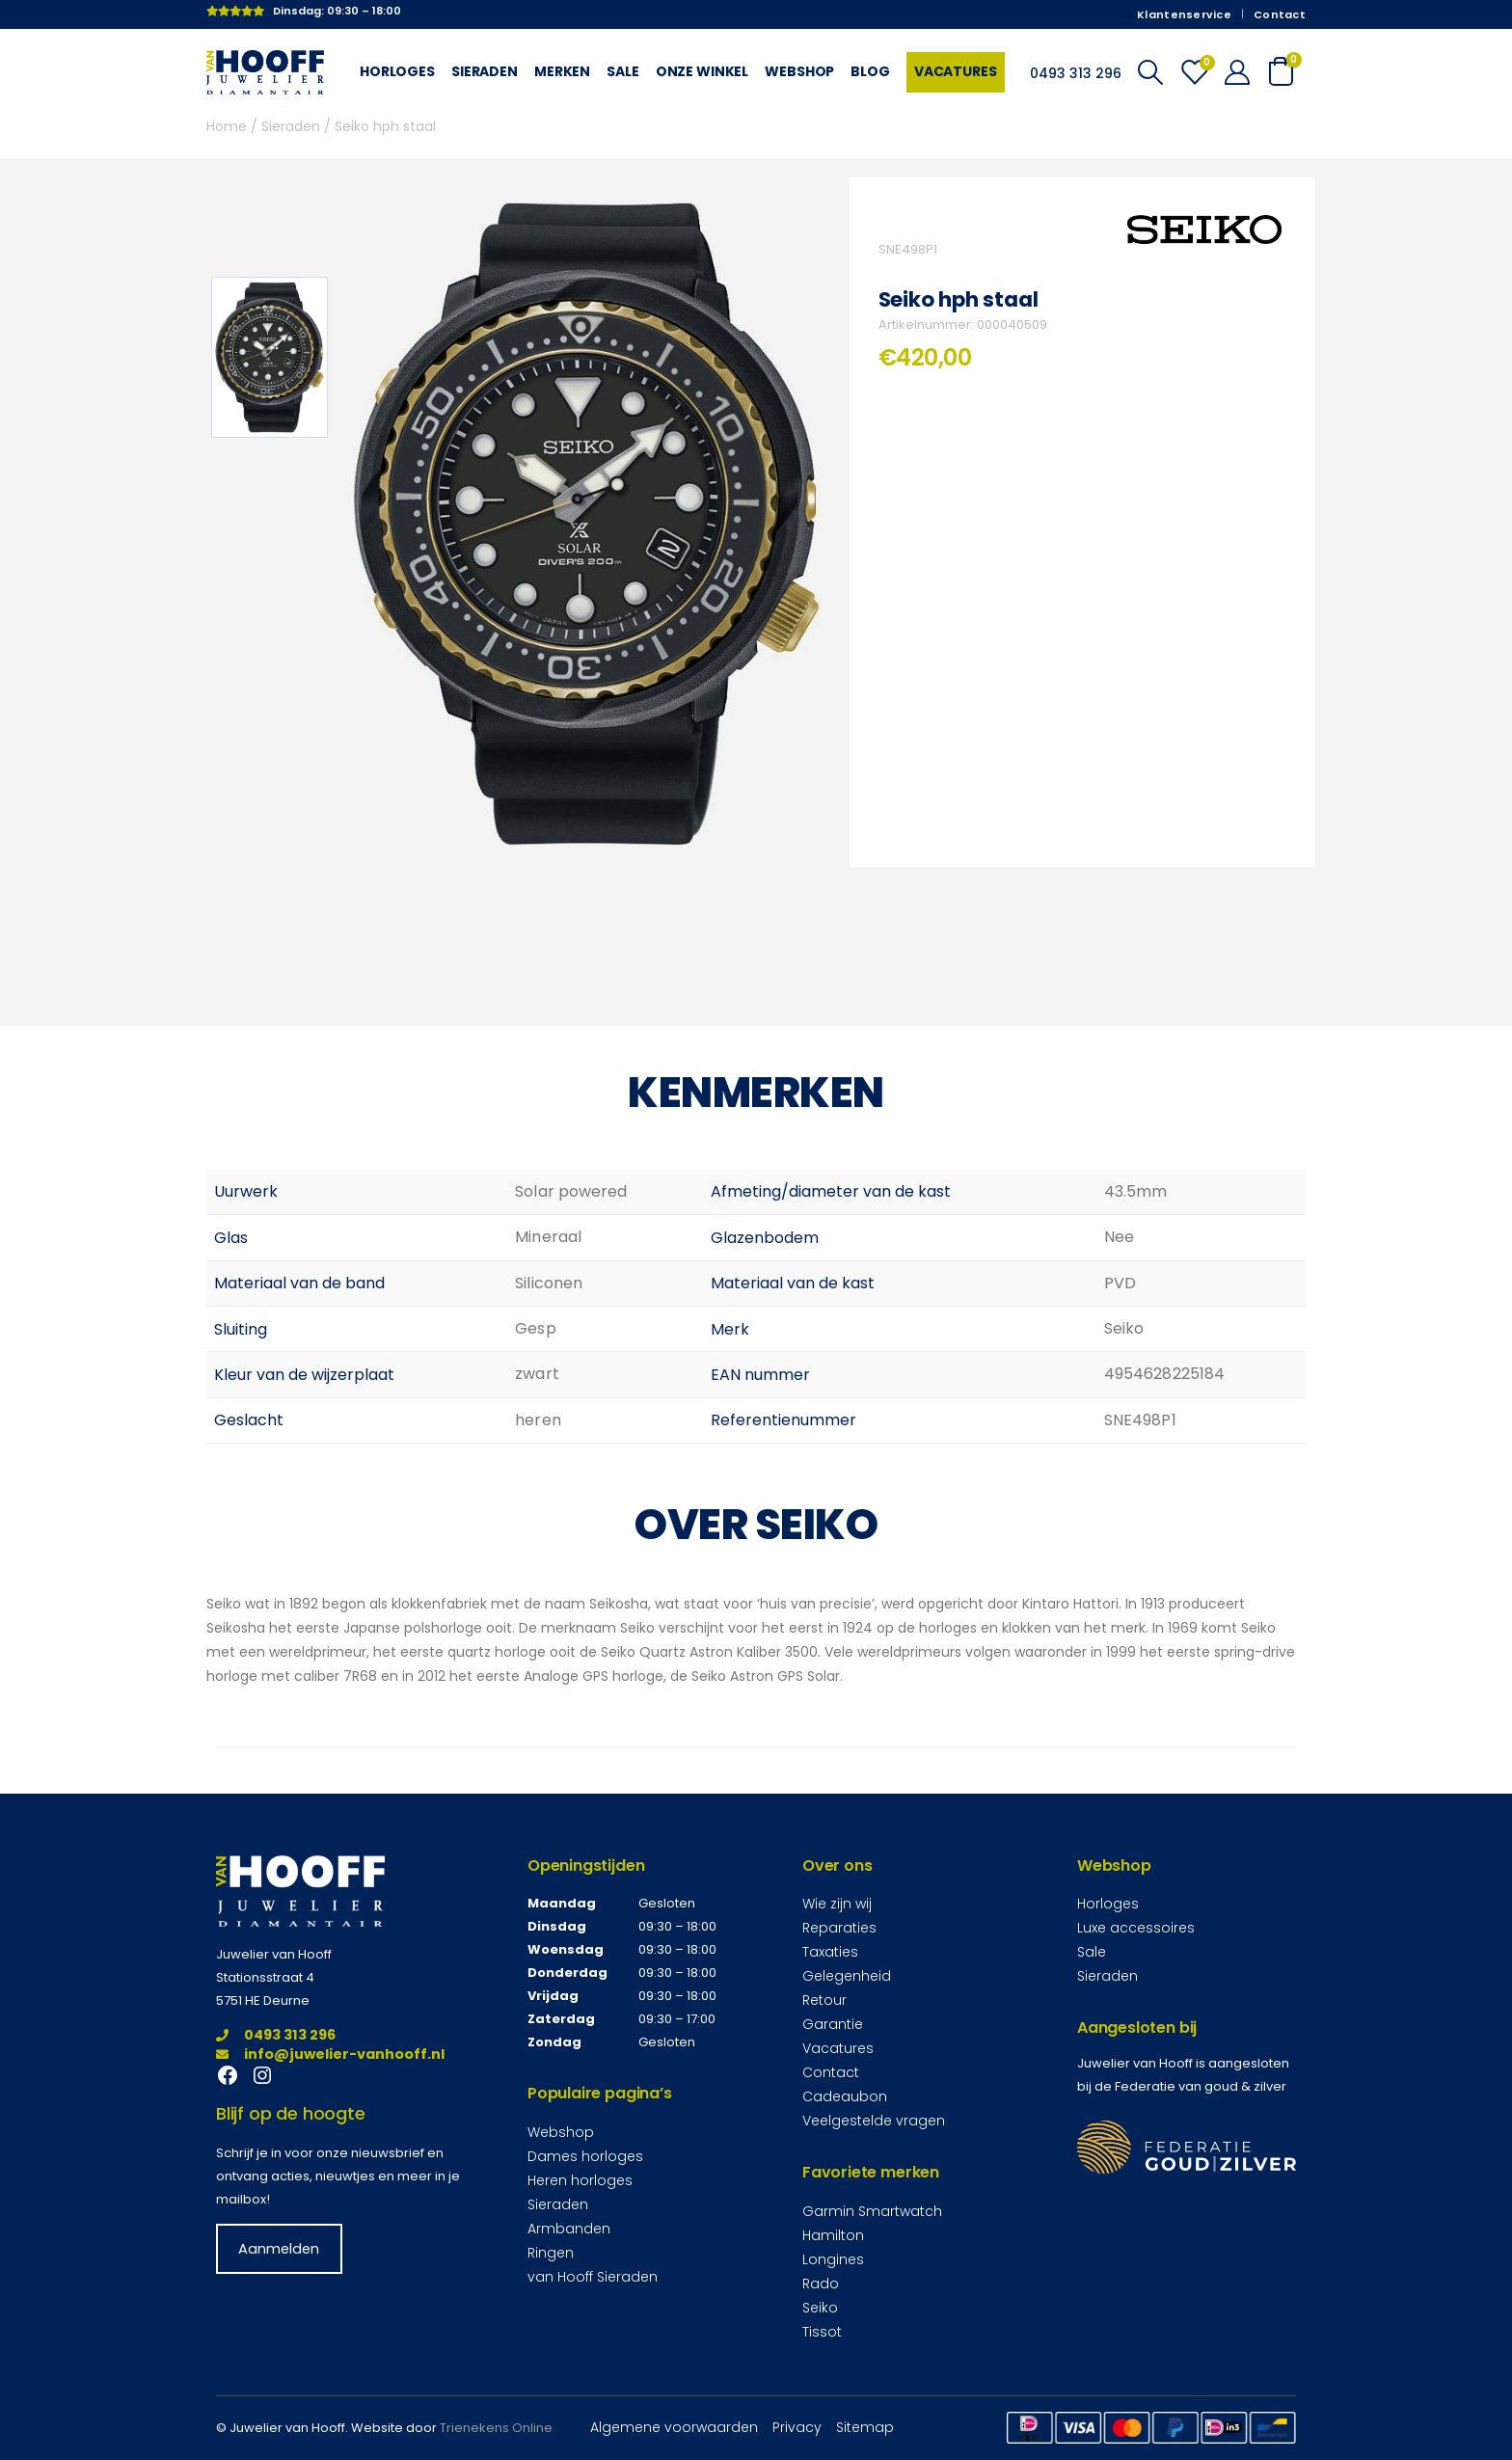  I want to click on Seiko, so click(820, 2307).